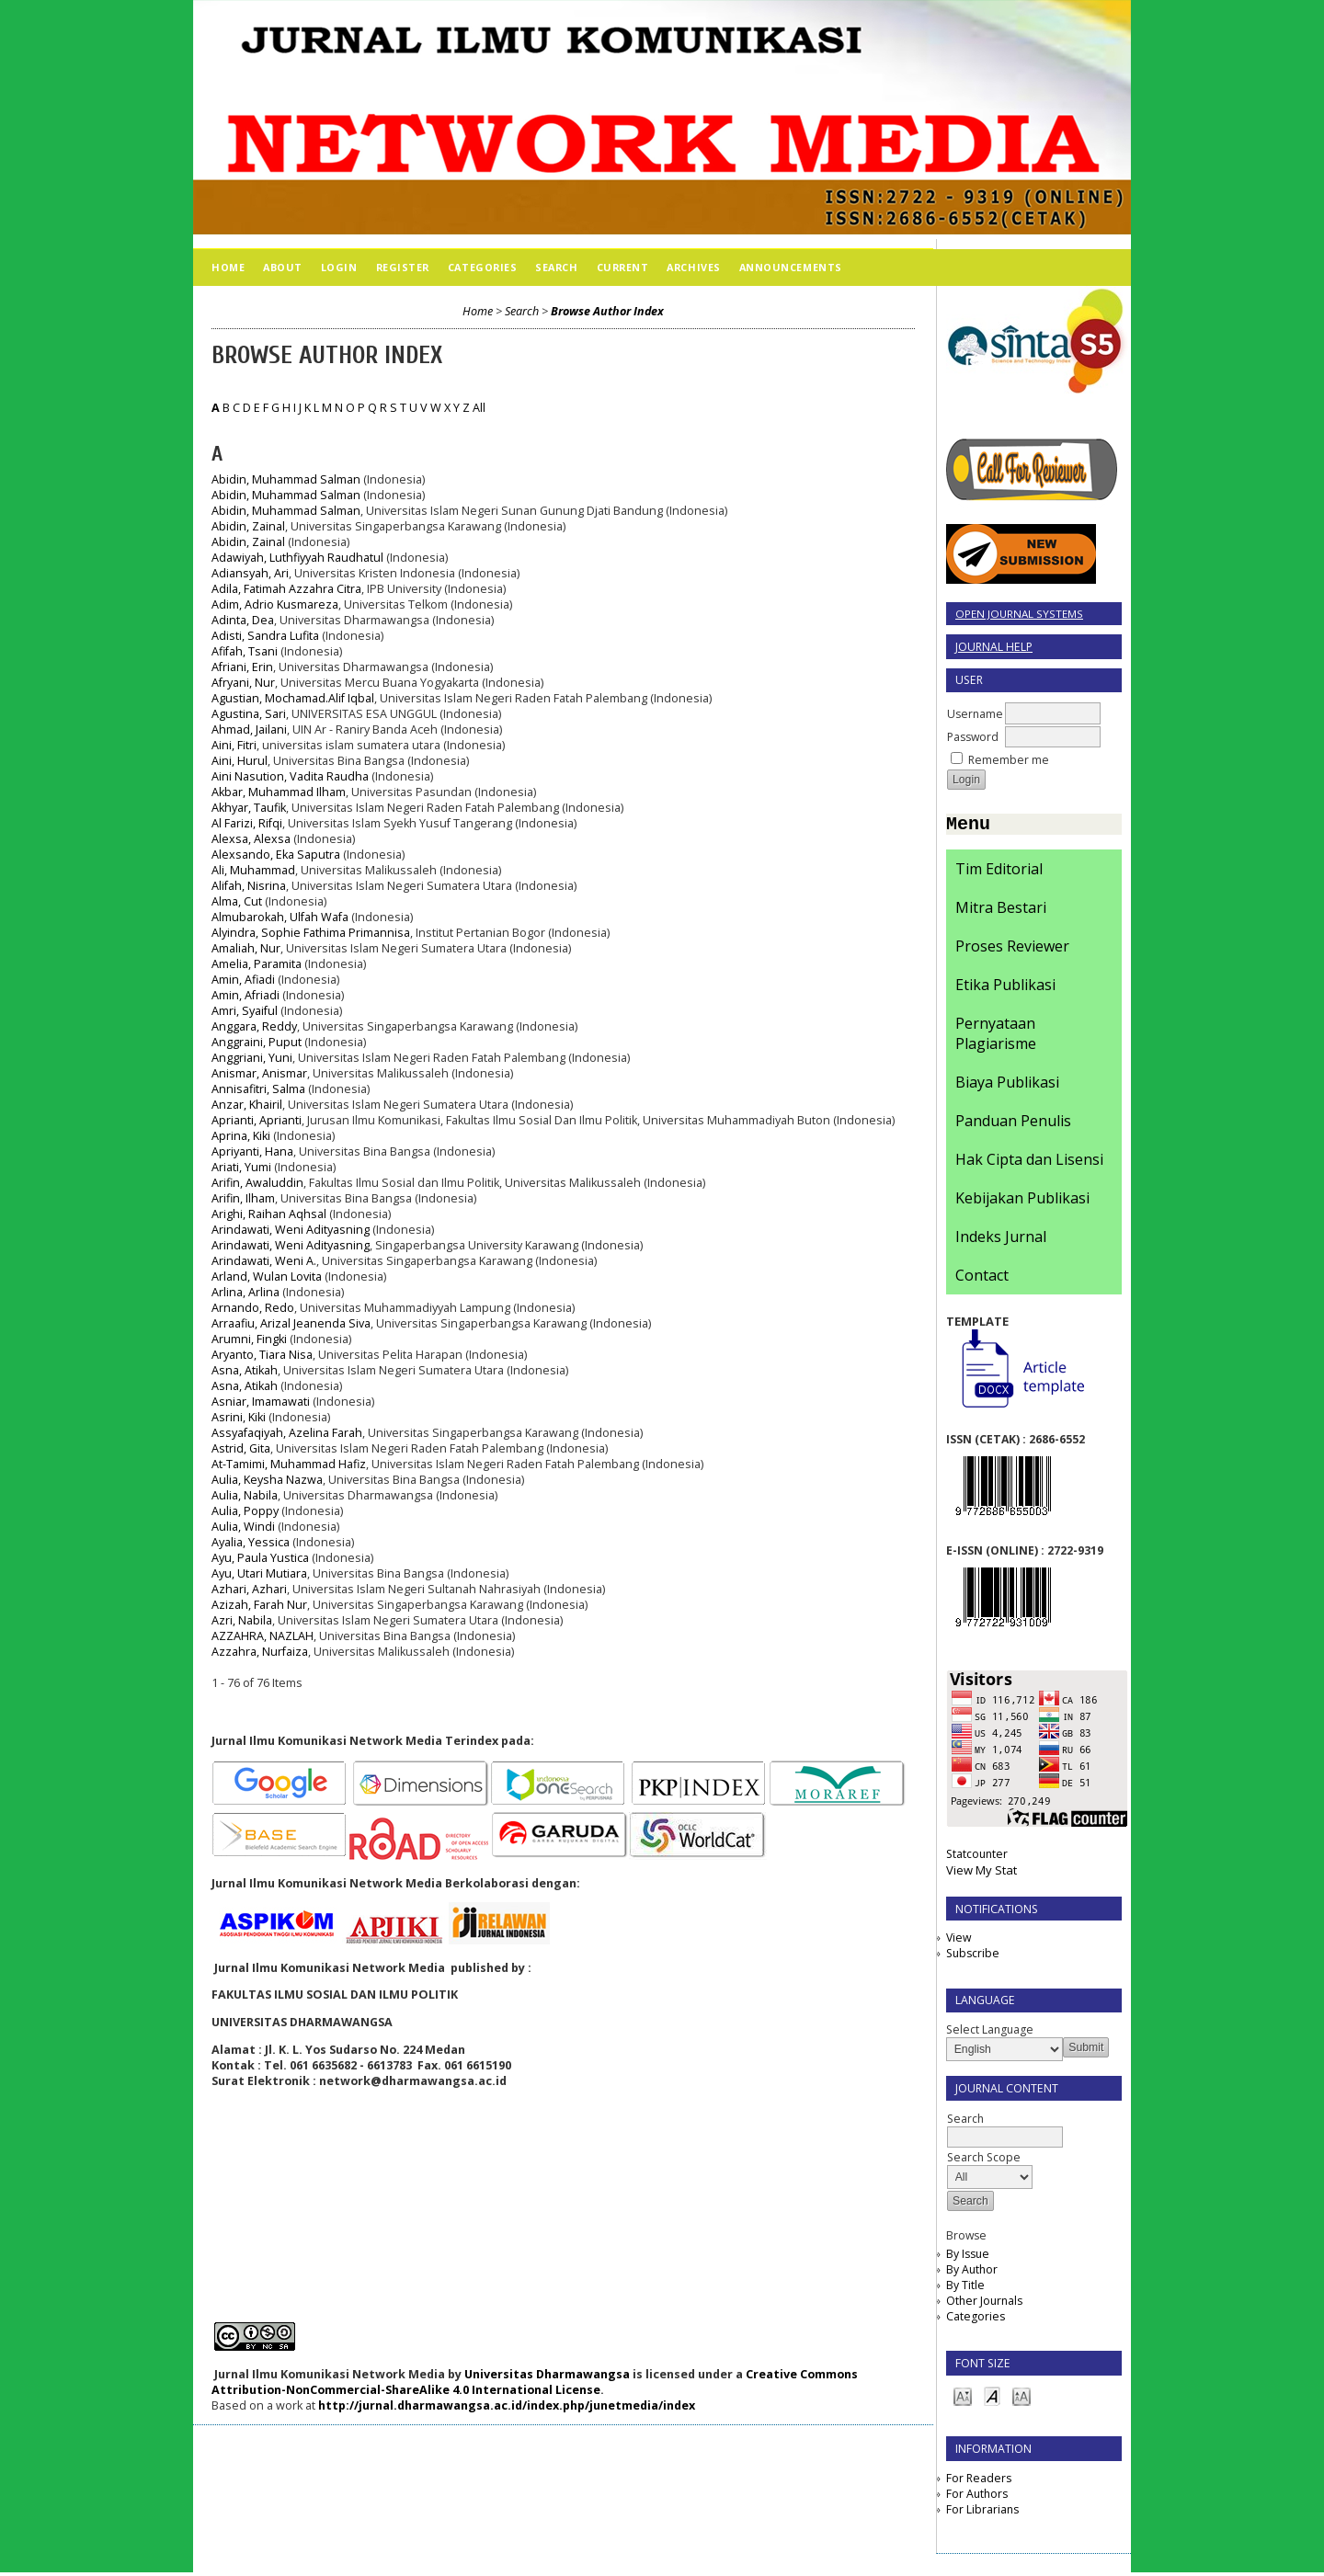 Image resolution: width=1324 pixels, height=2576 pixels. What do you see at coordinates (275, 854) in the screenshot?
I see `Alexsando, Eka Saputra` at bounding box center [275, 854].